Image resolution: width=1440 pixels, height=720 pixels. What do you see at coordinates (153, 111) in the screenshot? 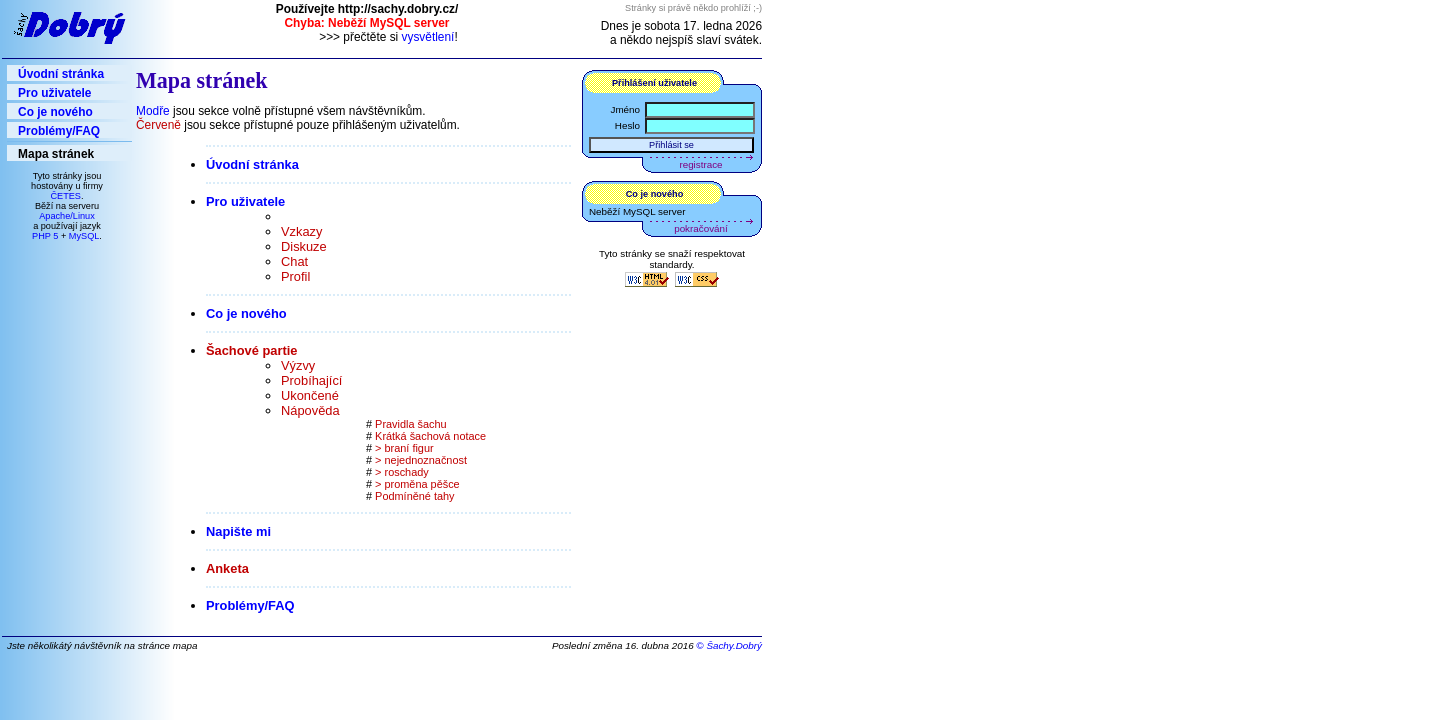
I see `Modře` at bounding box center [153, 111].